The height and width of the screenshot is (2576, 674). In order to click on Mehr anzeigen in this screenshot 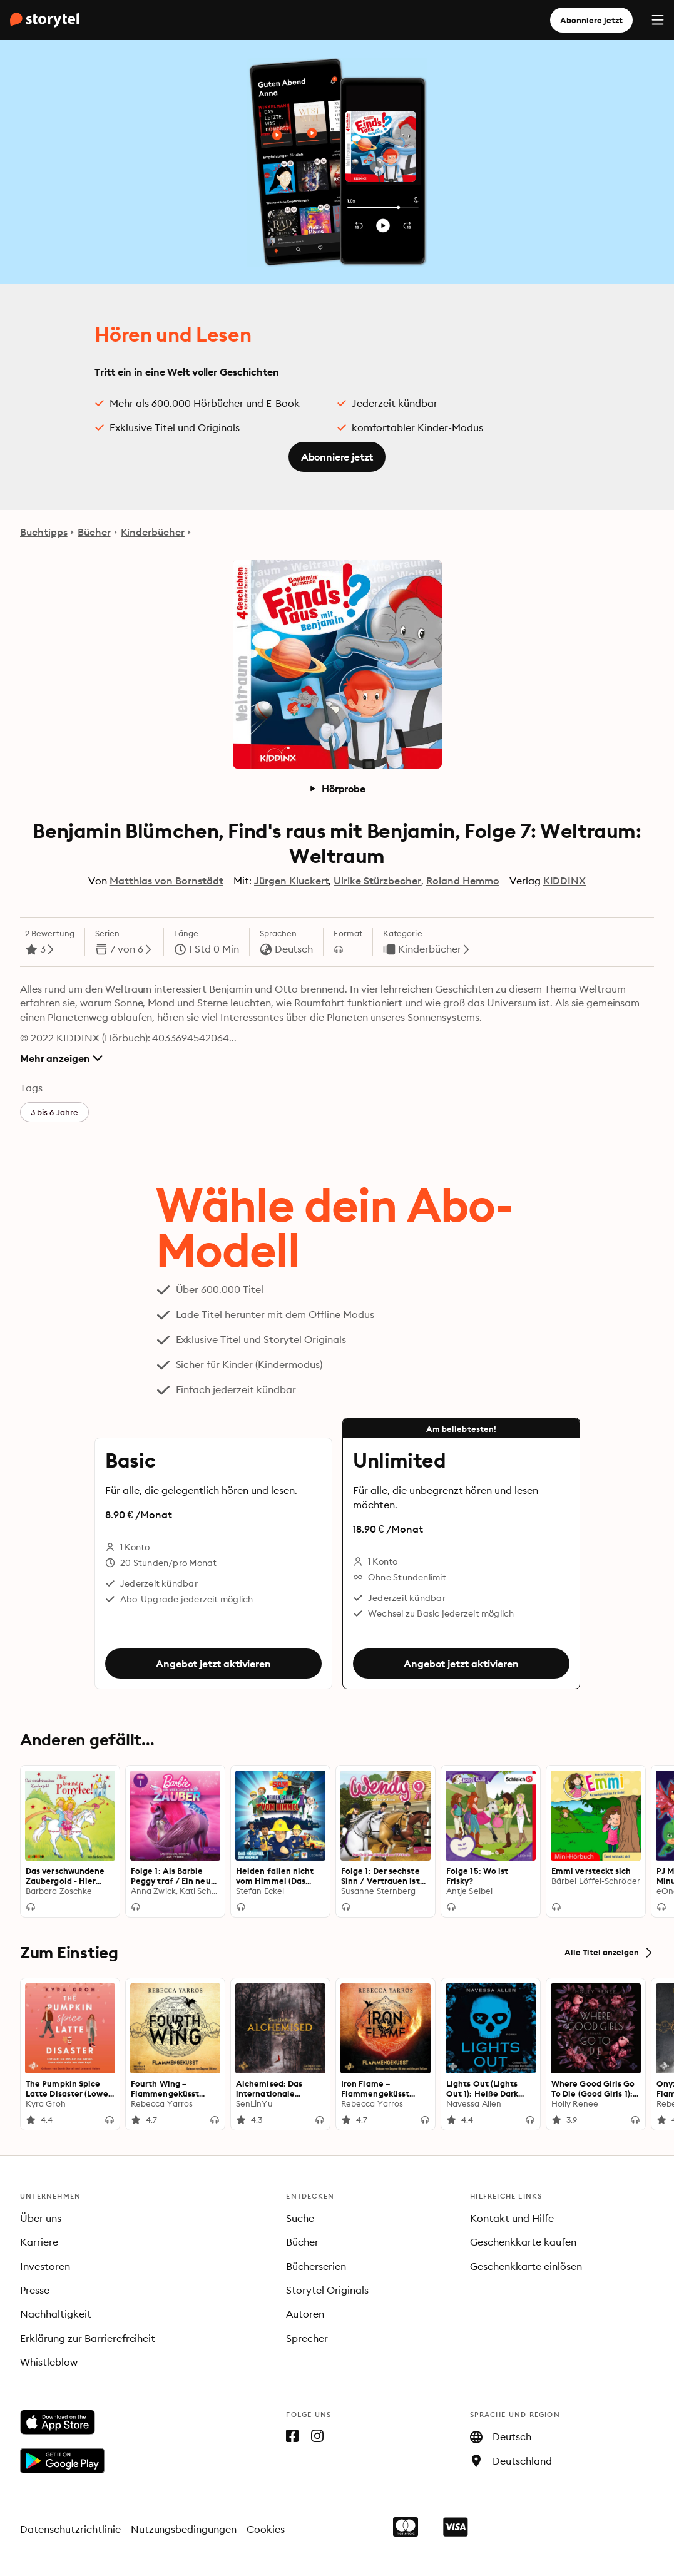, I will do `click(61, 1058)`.